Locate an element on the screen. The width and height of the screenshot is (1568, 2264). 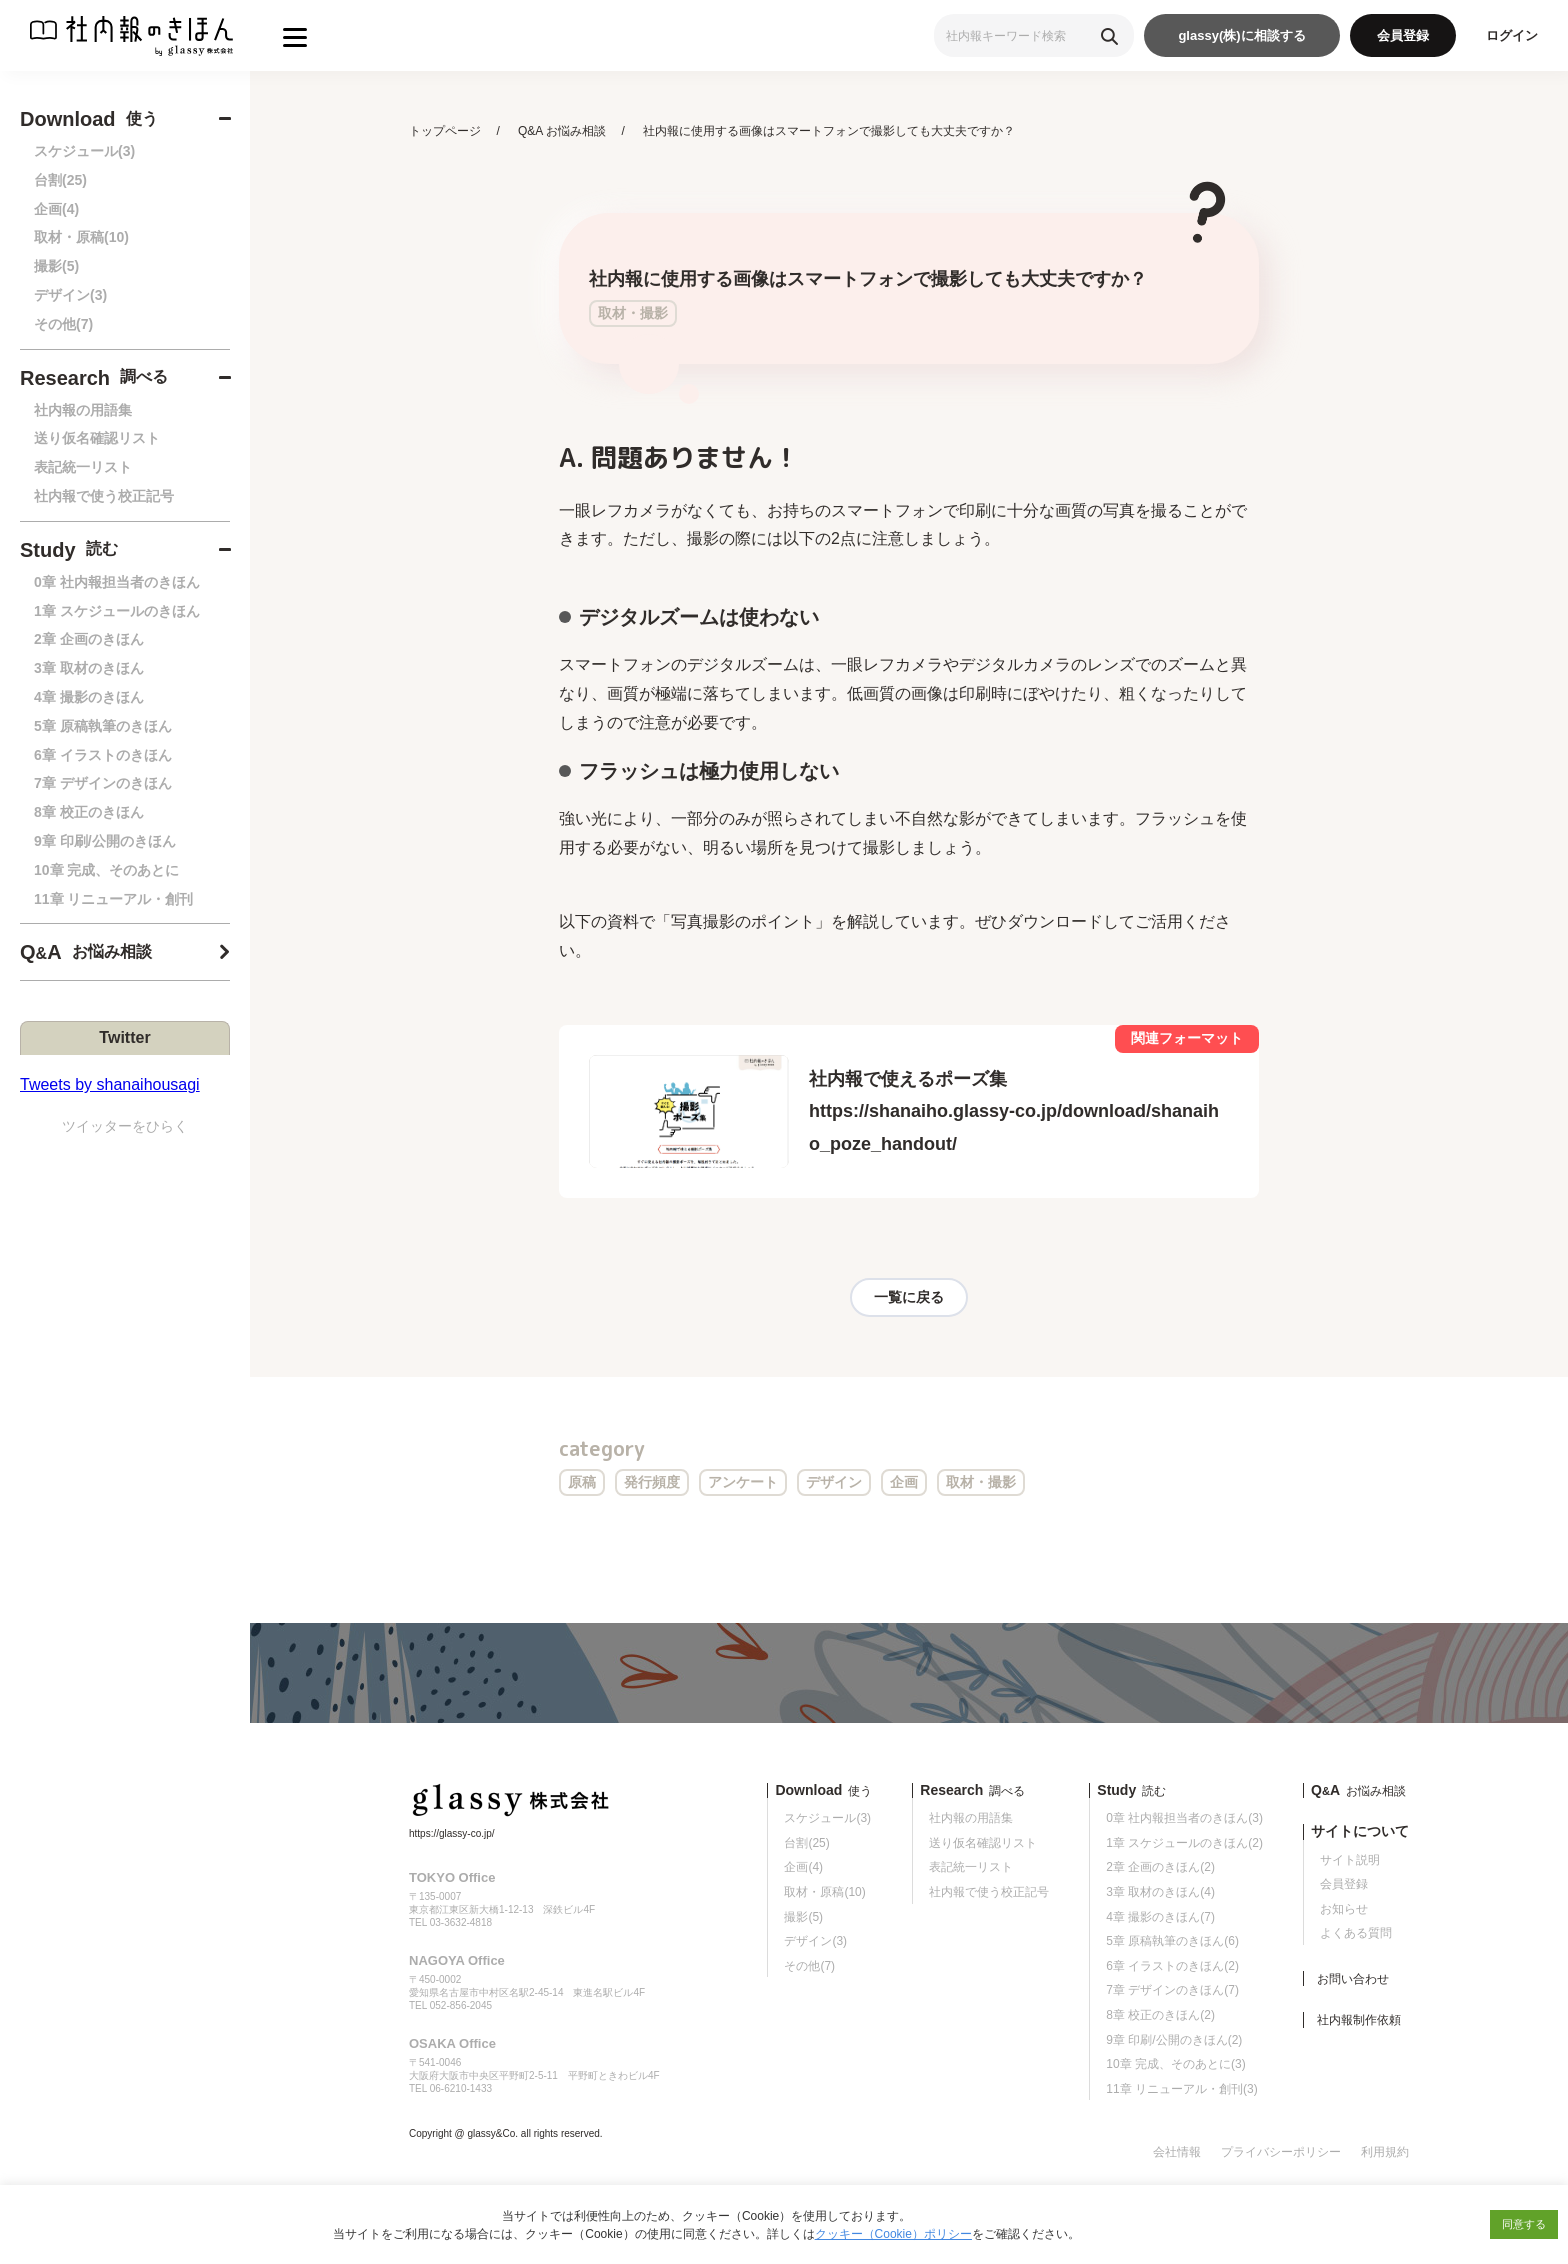
2章 企画のきほん(2) is located at coordinates (1160, 1867).